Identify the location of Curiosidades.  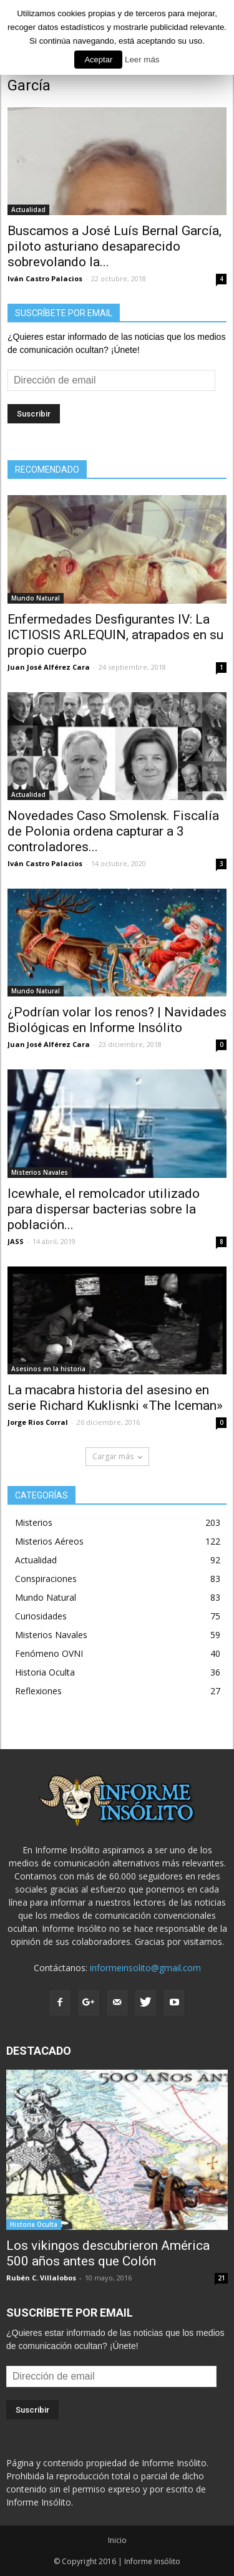
(41, 1616).